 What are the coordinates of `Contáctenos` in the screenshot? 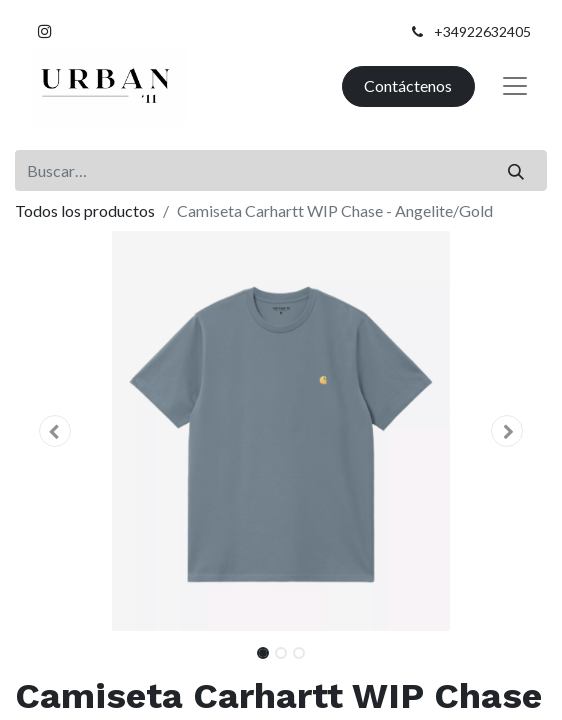 It's located at (408, 85).